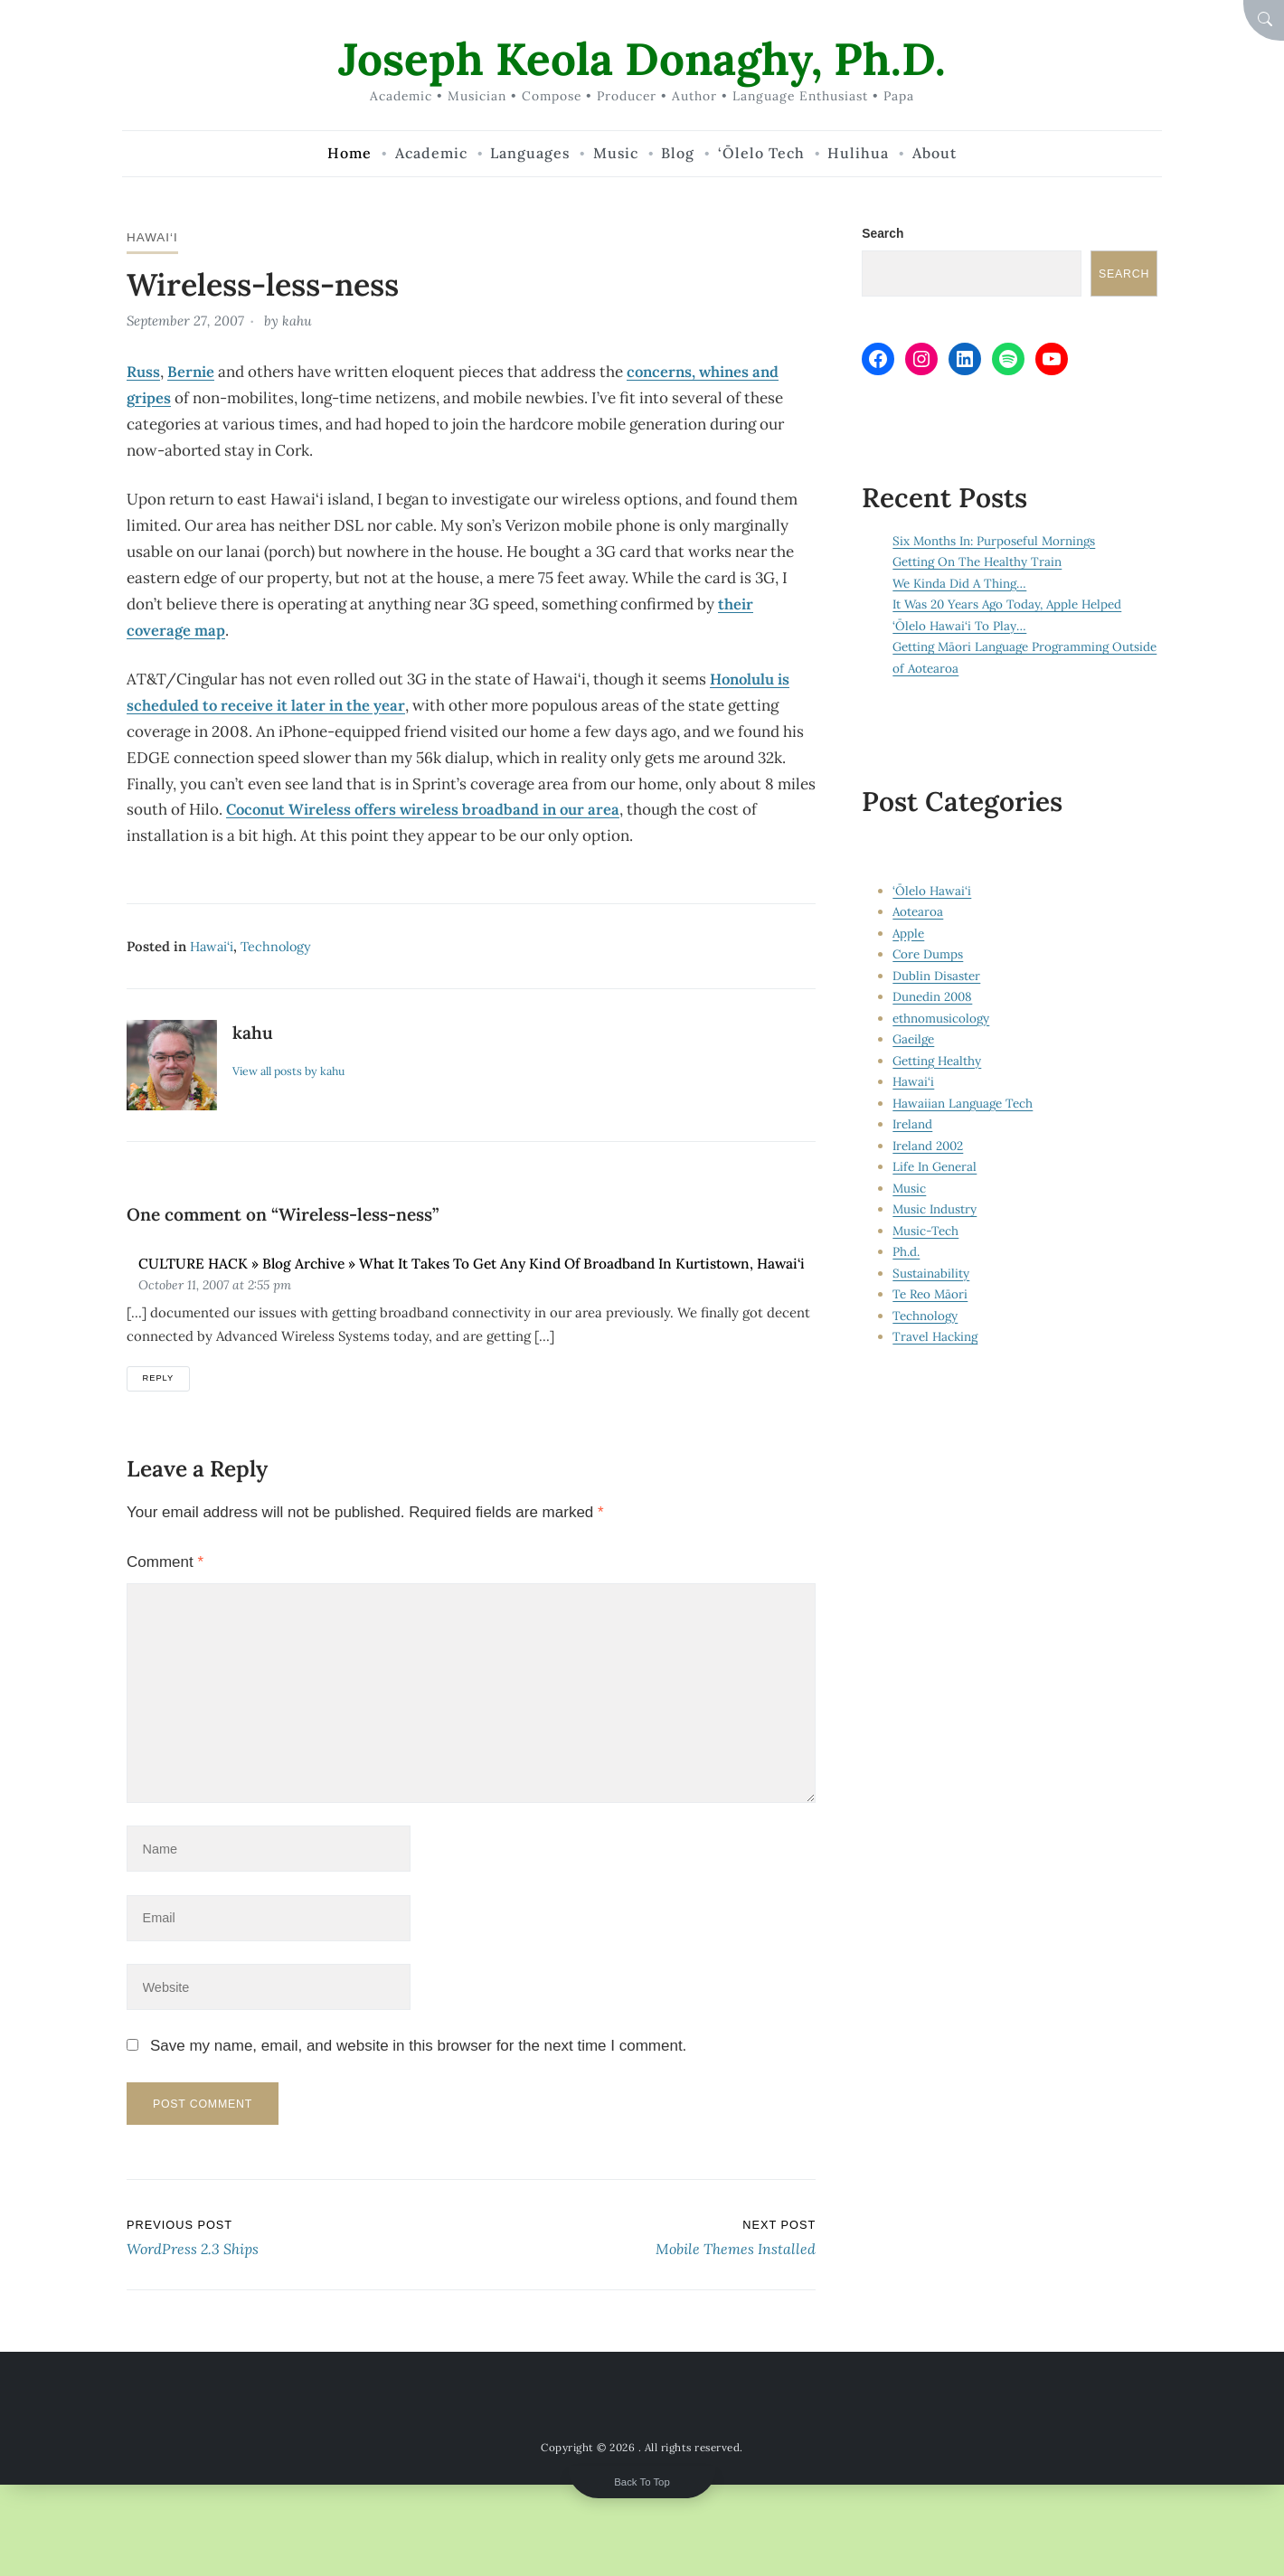  What do you see at coordinates (908, 933) in the screenshot?
I see `Apple` at bounding box center [908, 933].